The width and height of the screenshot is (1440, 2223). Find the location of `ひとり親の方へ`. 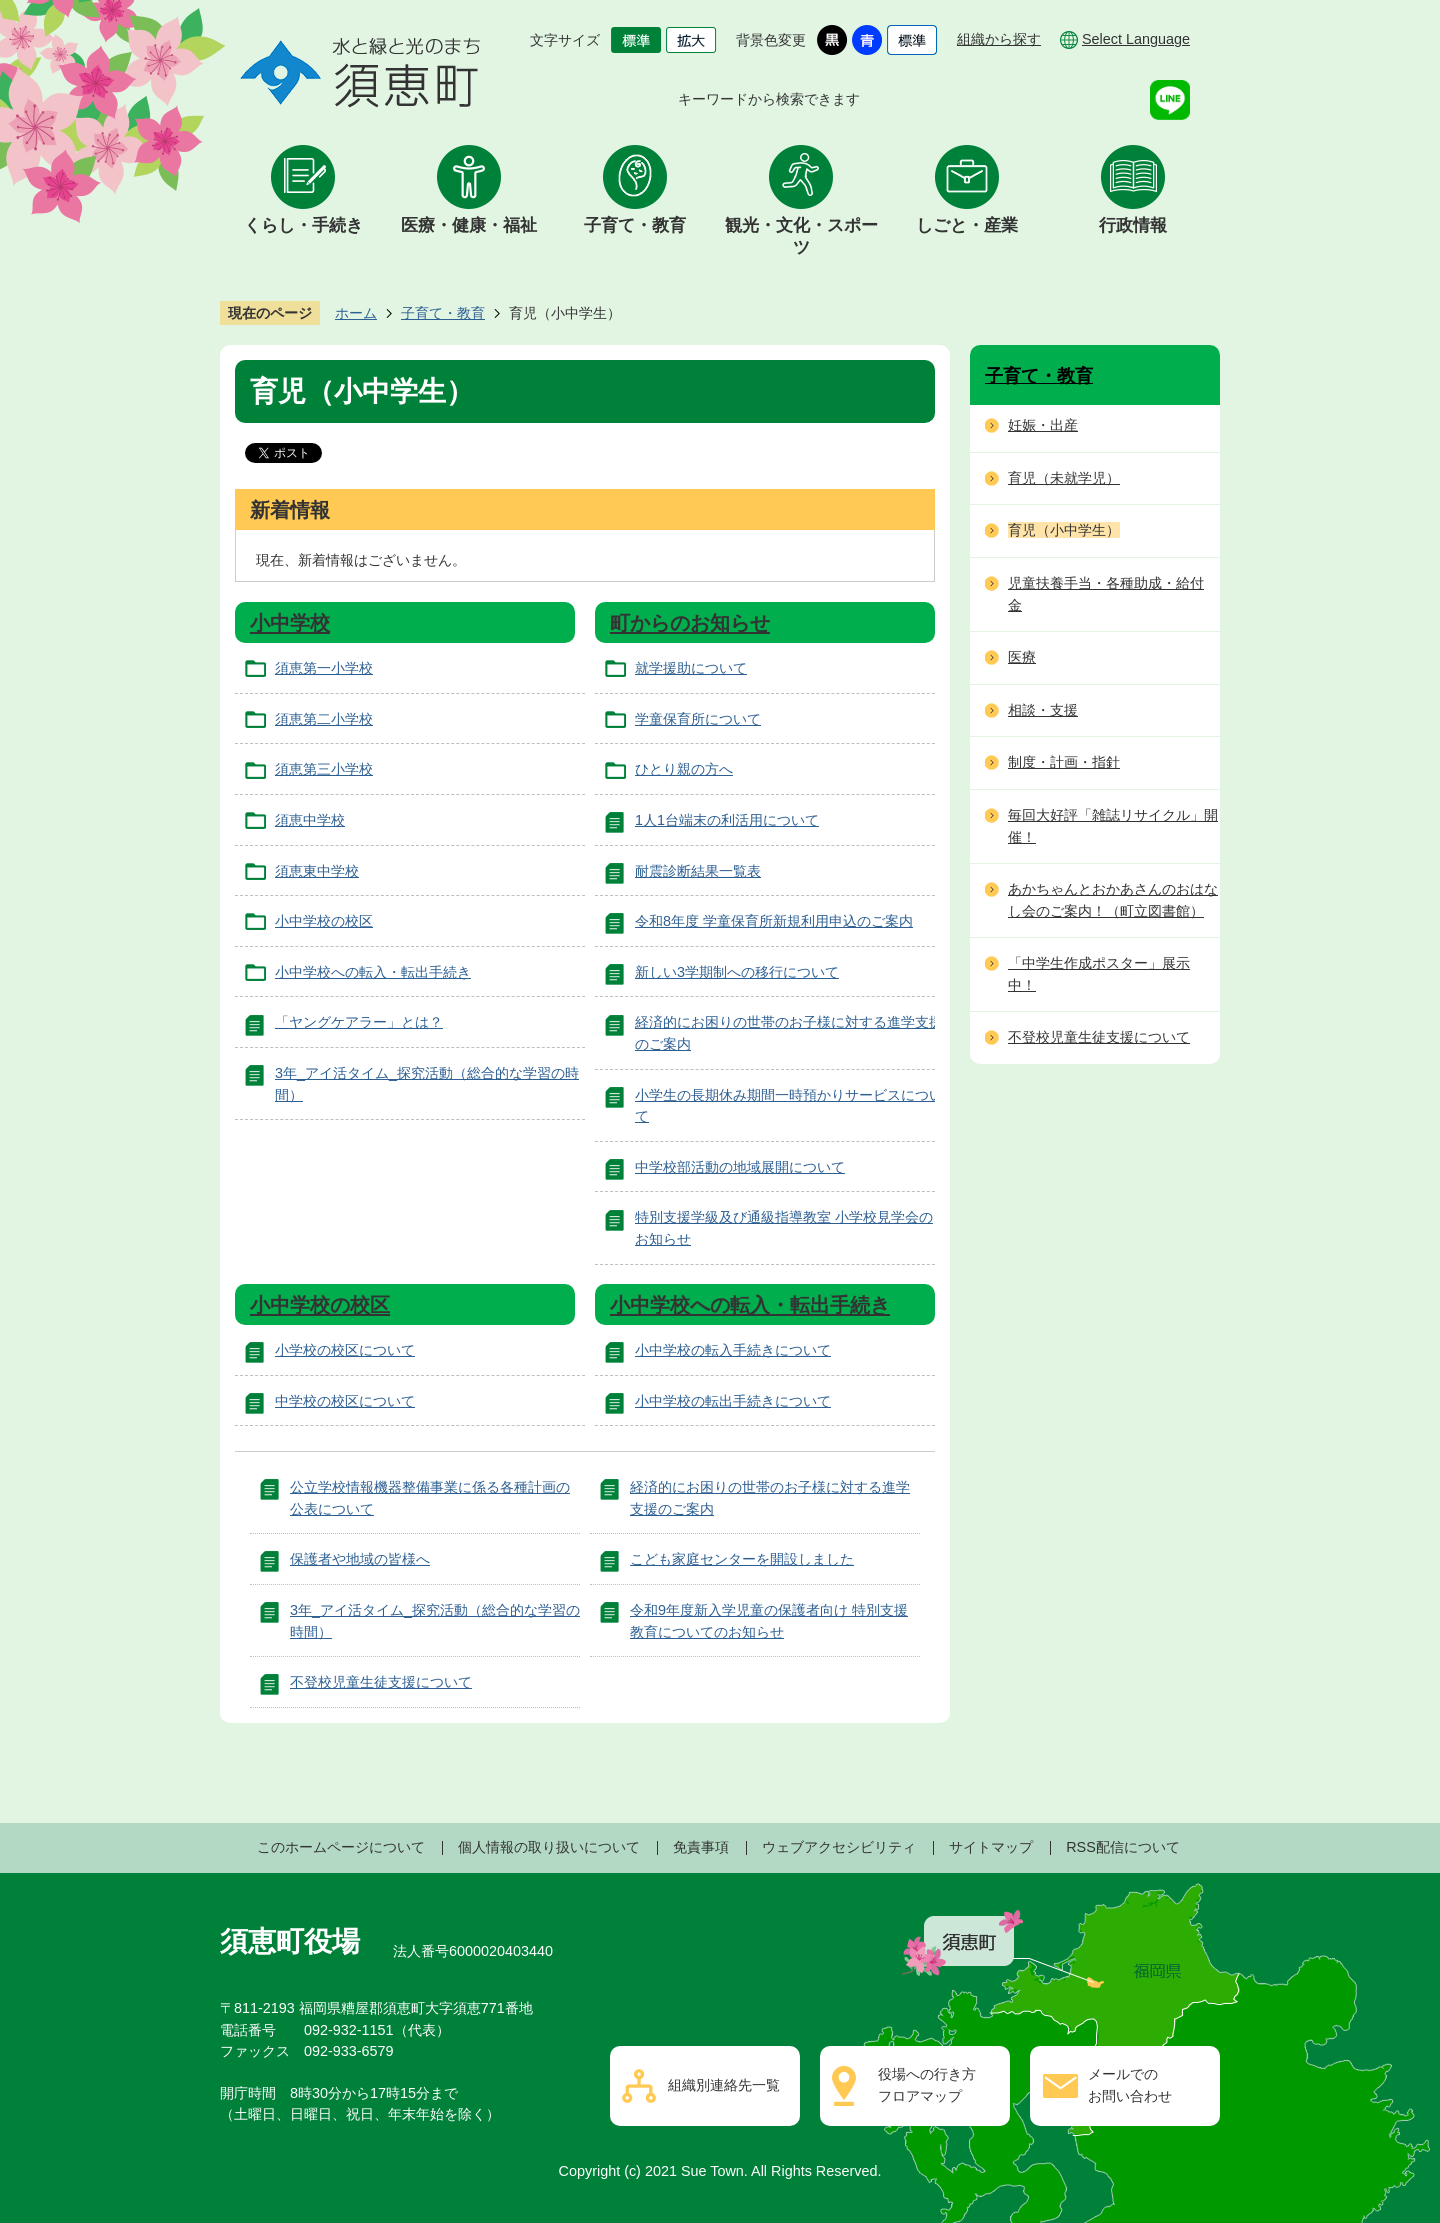

ひとり親の方へ is located at coordinates (684, 769).